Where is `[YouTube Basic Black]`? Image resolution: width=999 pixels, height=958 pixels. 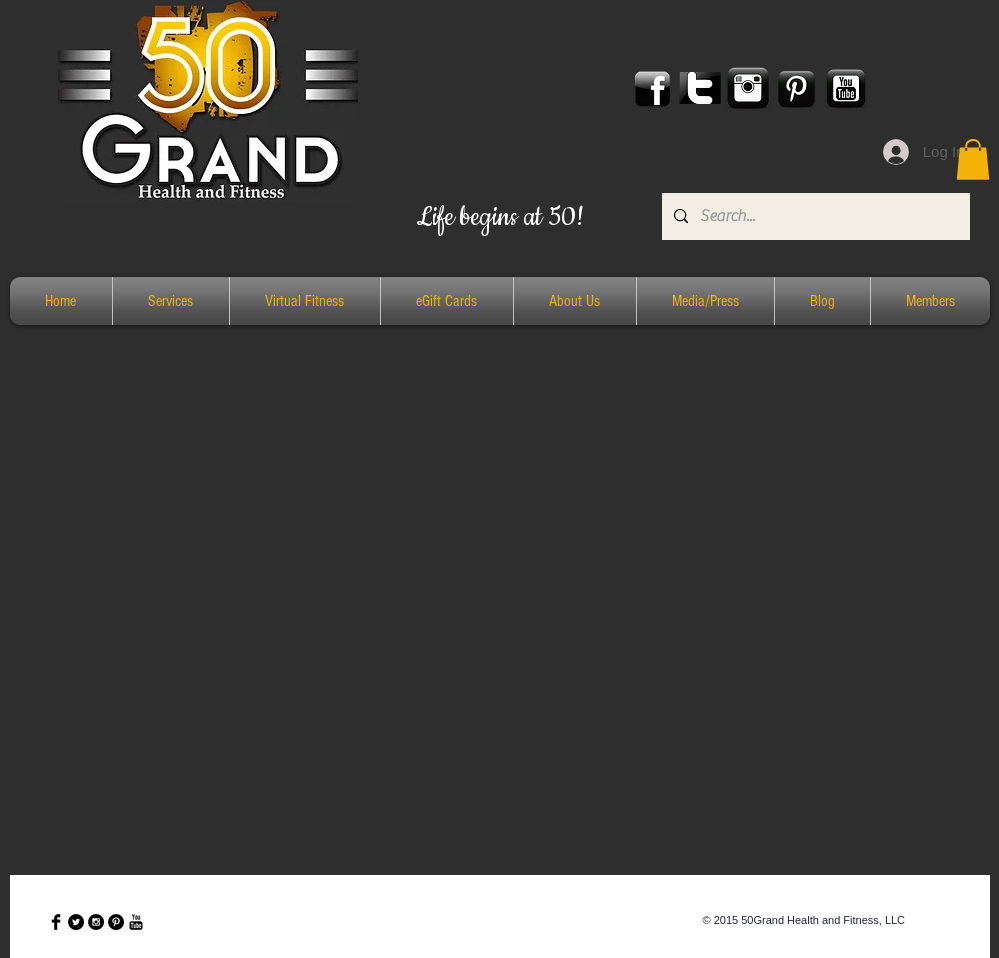 [YouTube Basic Black] is located at coordinates (136, 922).